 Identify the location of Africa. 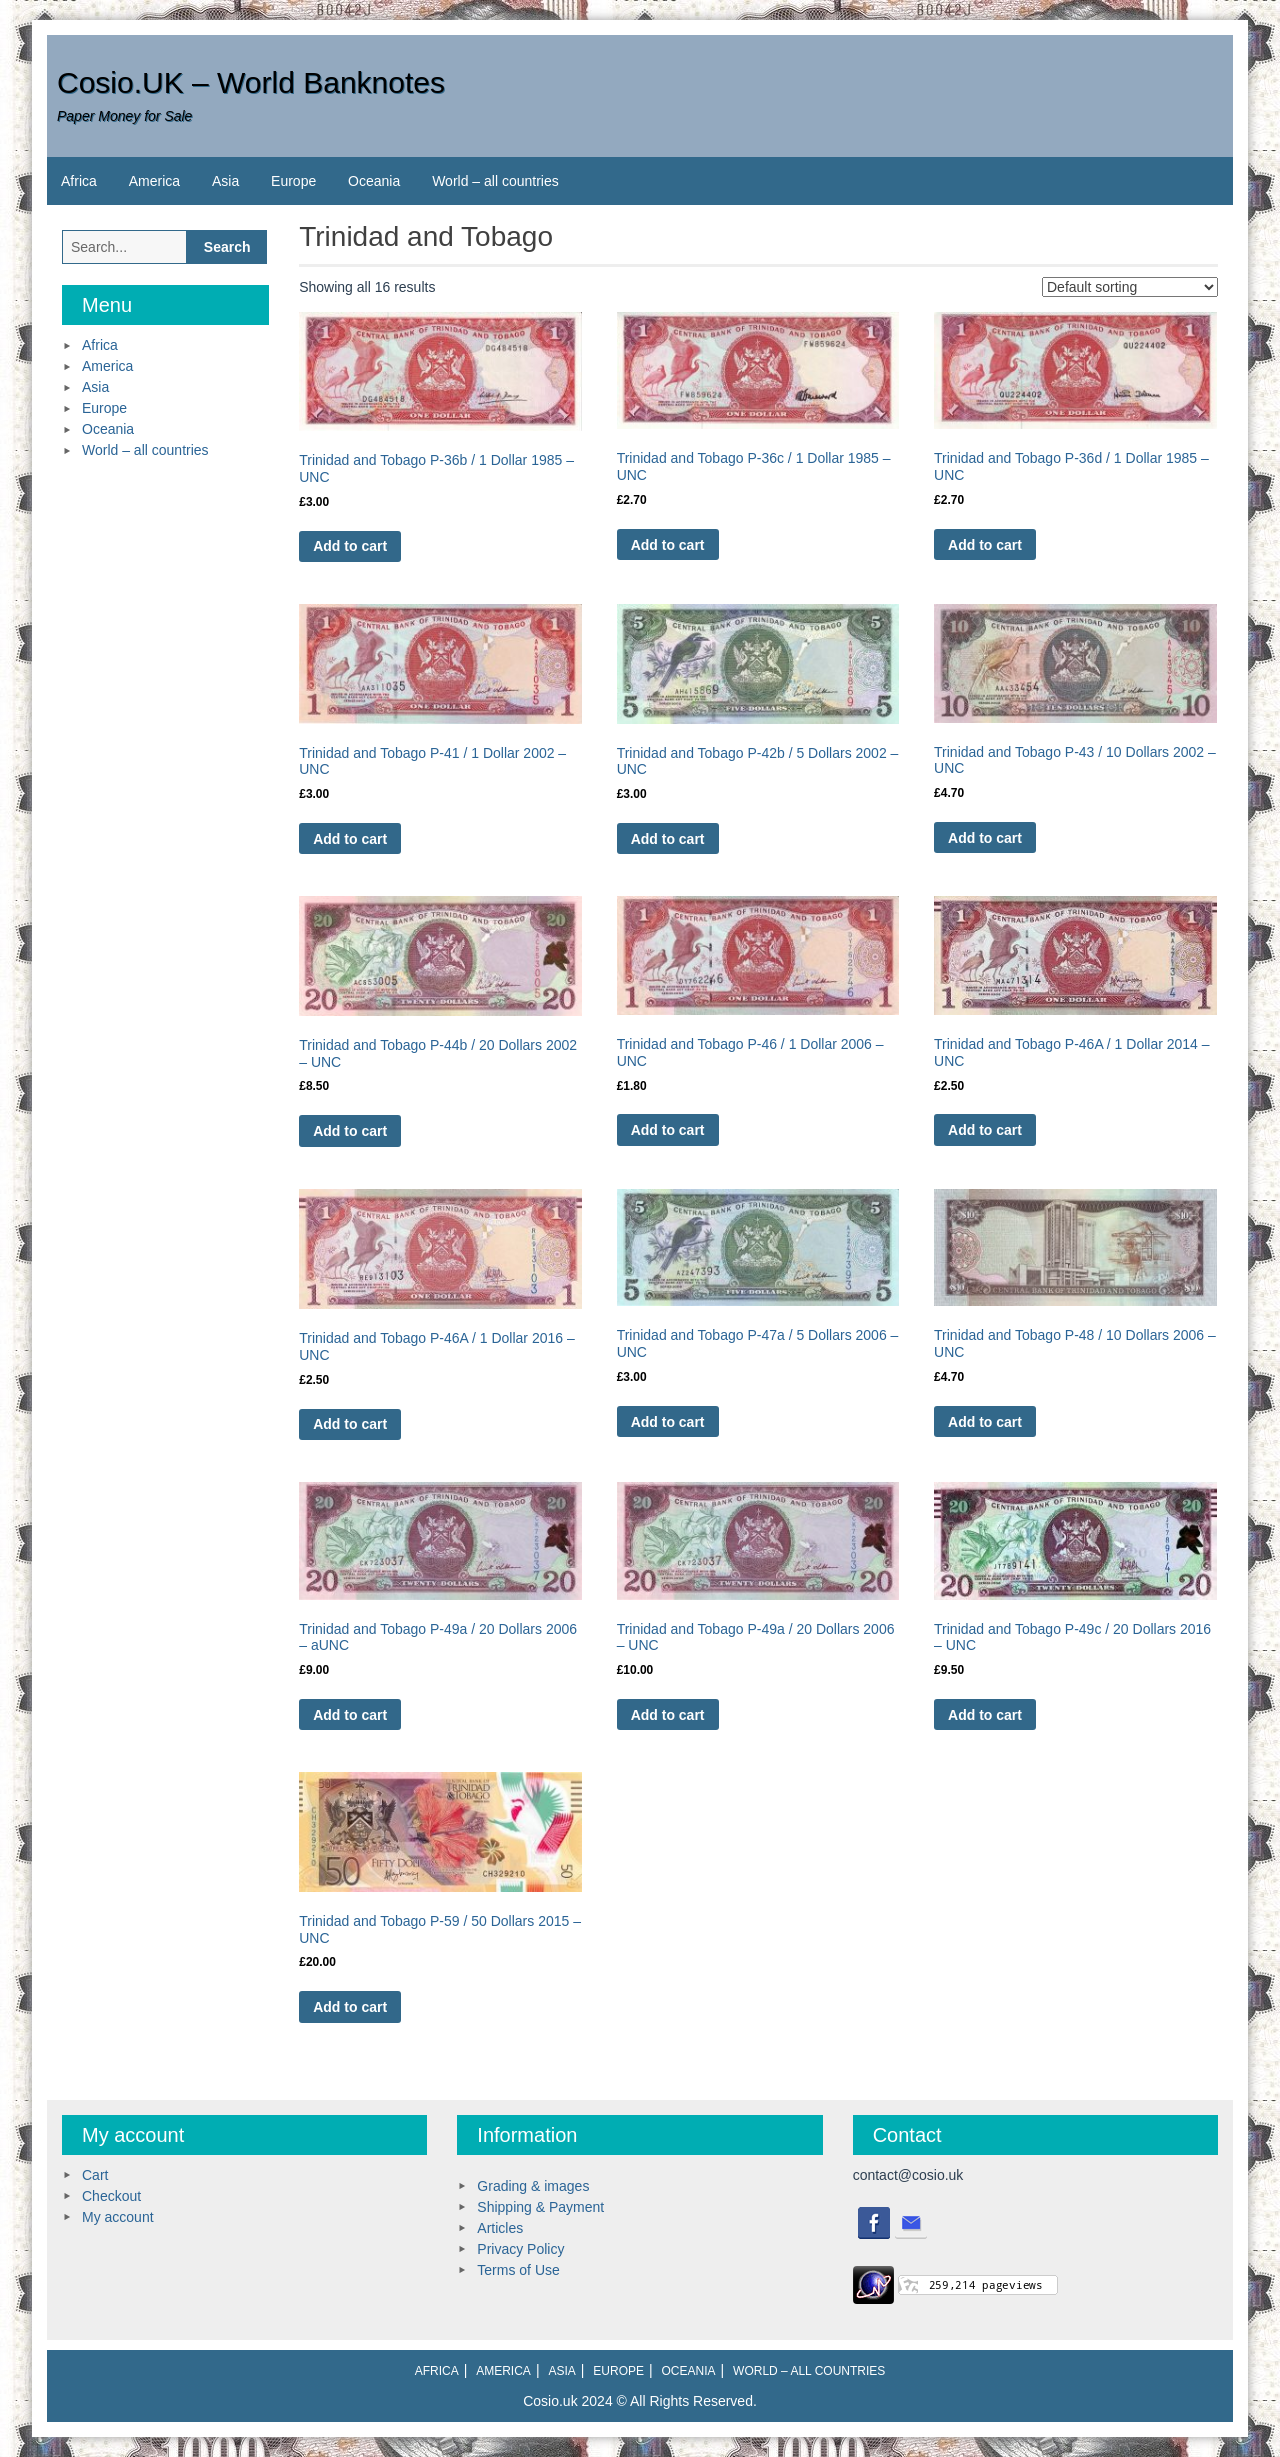
(79, 181).